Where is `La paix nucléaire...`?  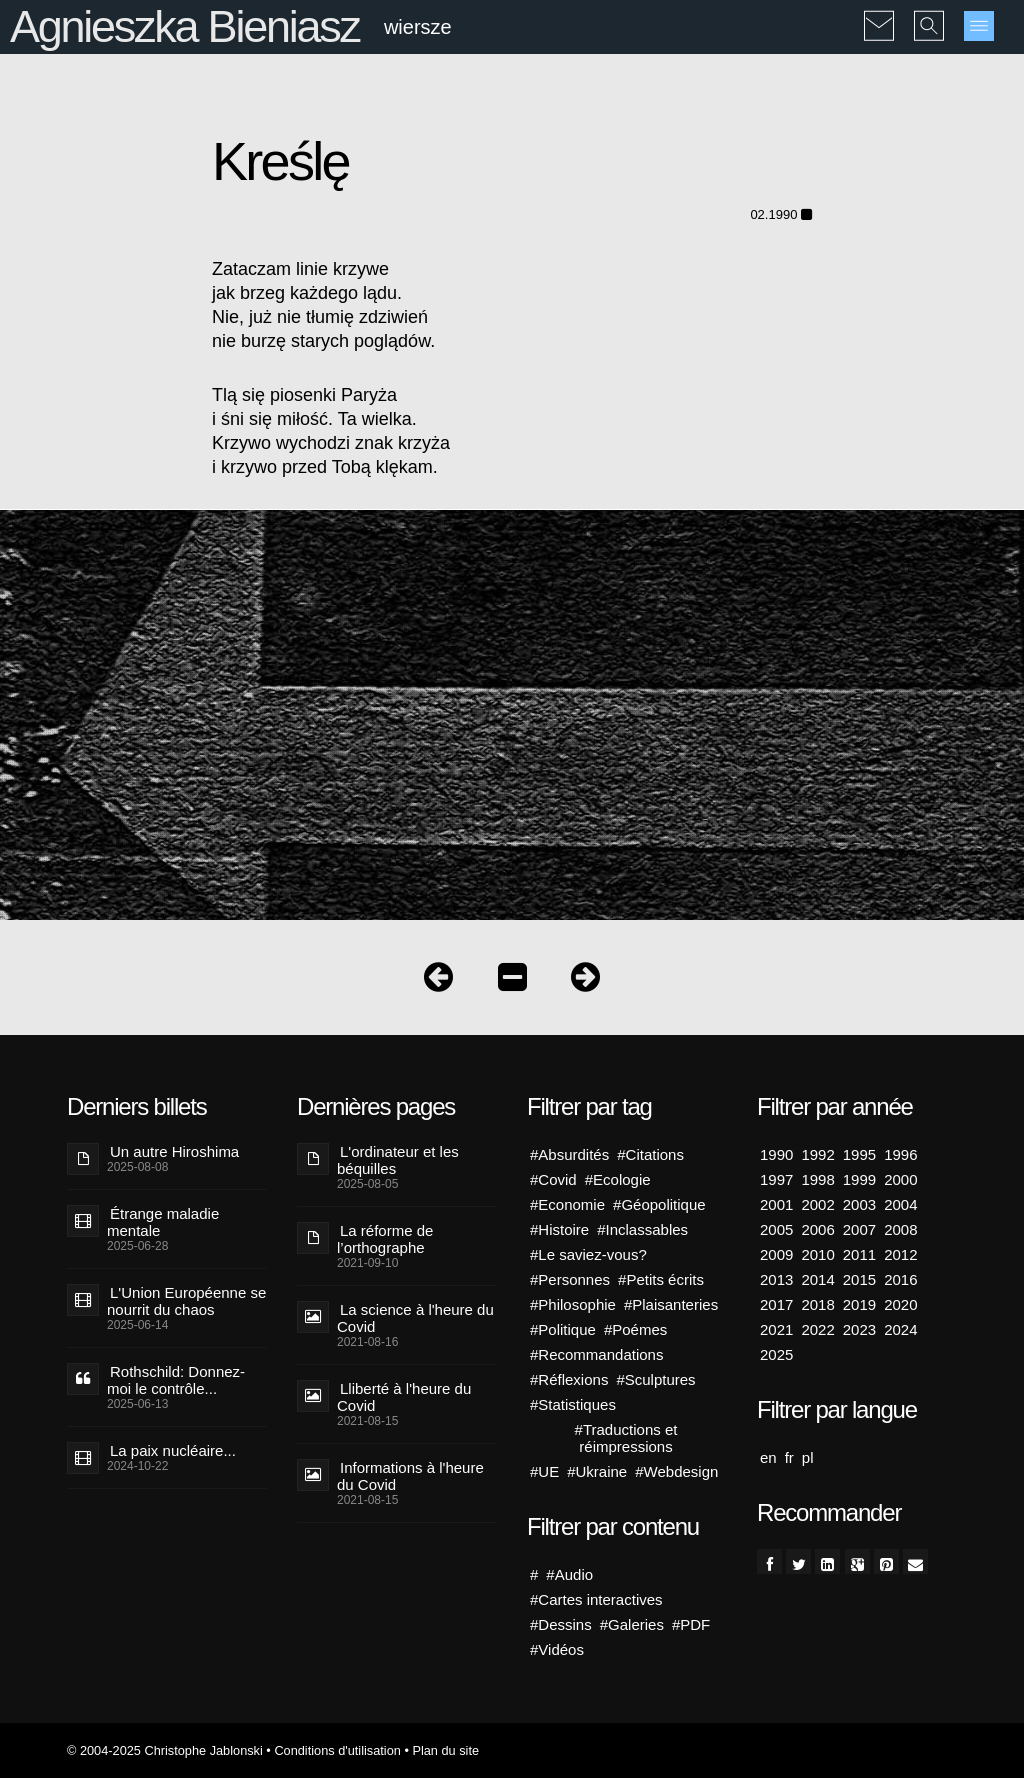
La paix nucléaire... is located at coordinates (173, 1450).